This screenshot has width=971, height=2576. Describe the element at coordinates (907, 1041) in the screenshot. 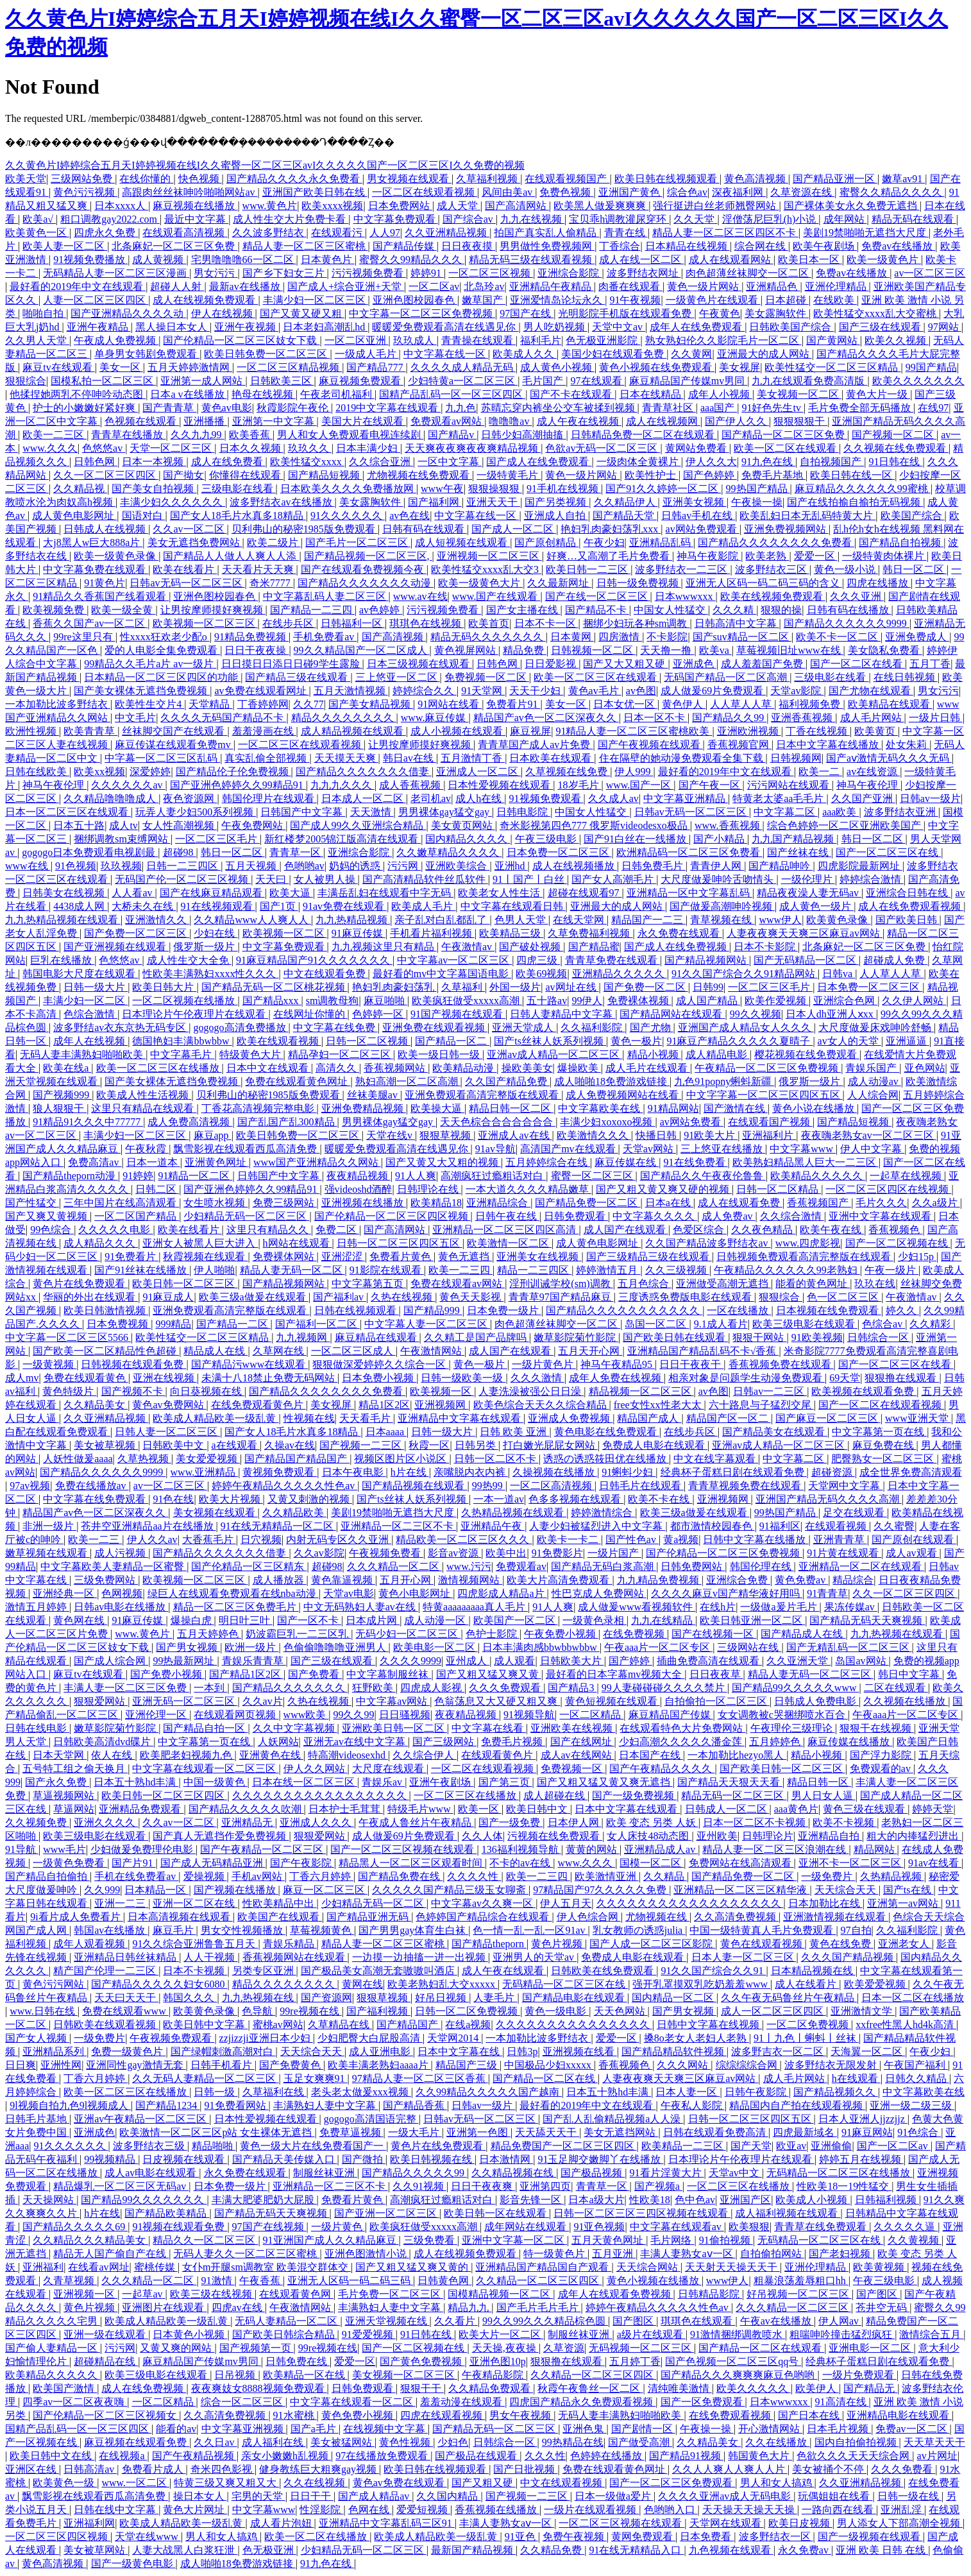

I see `亚洲逼逼` at that location.